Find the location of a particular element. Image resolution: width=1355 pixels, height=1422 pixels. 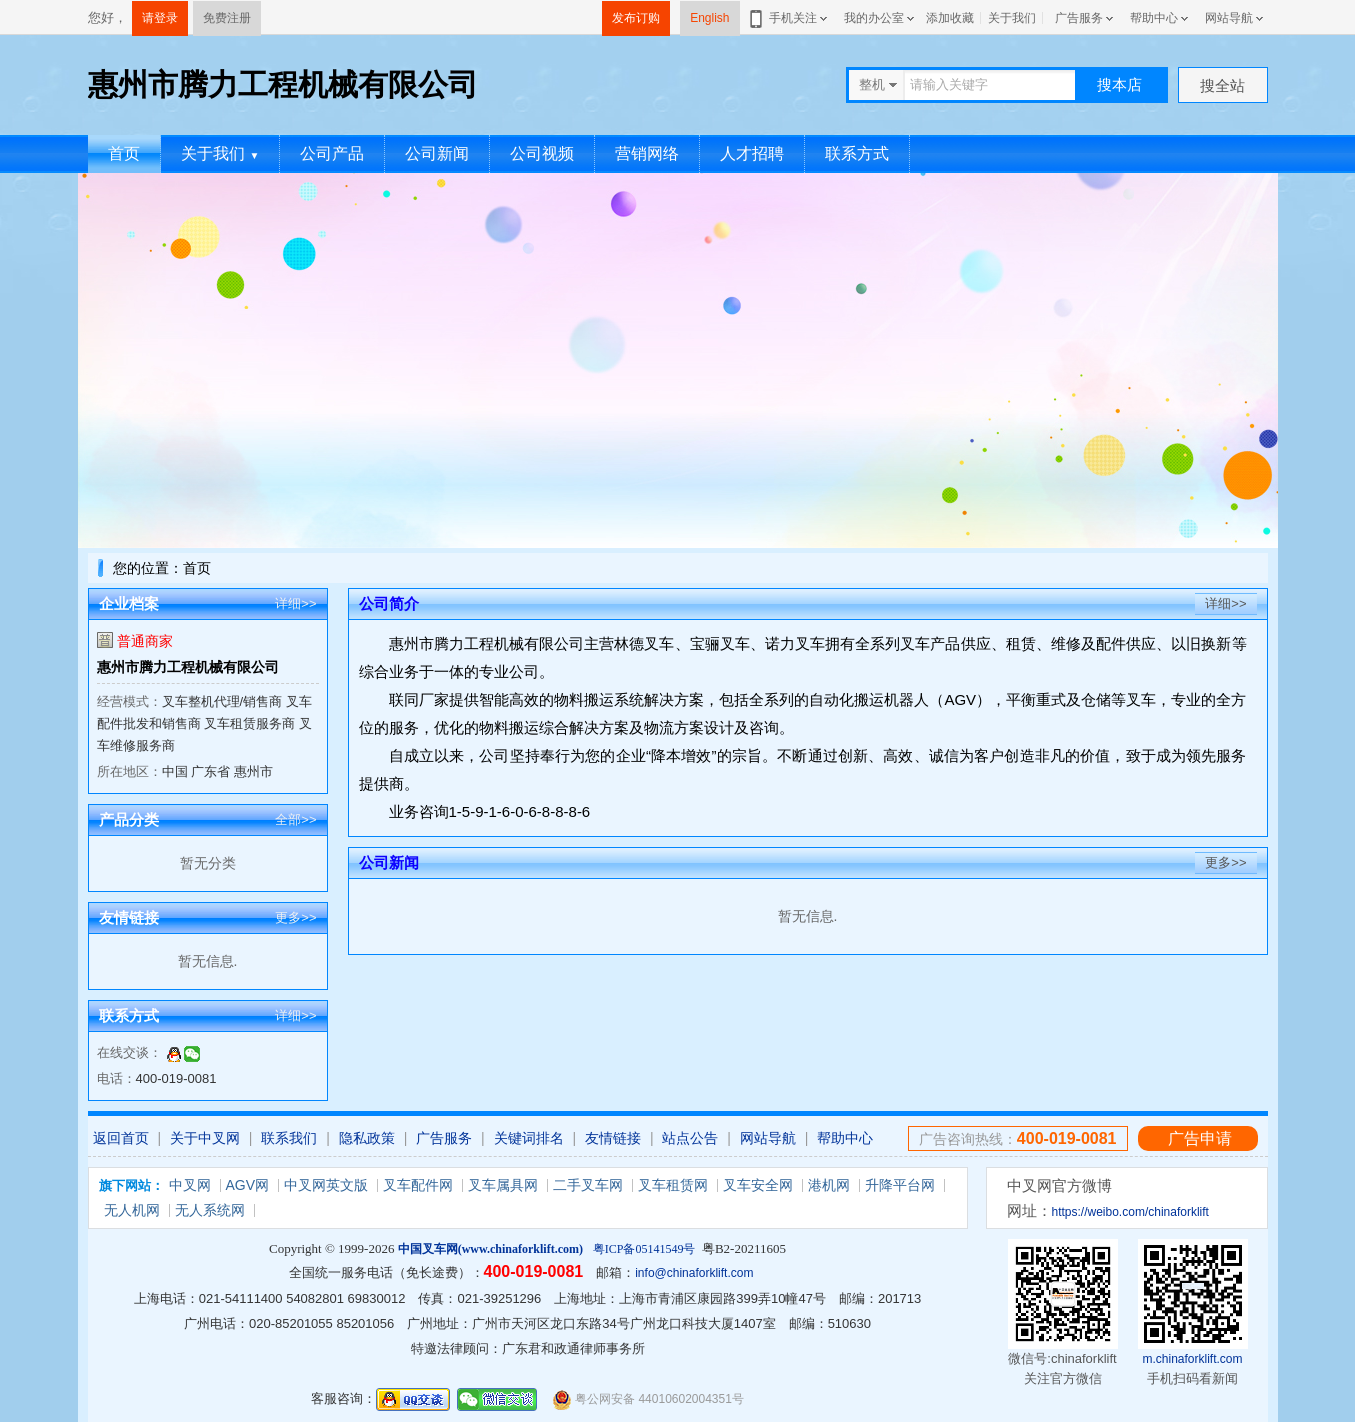

English is located at coordinates (709, 18).